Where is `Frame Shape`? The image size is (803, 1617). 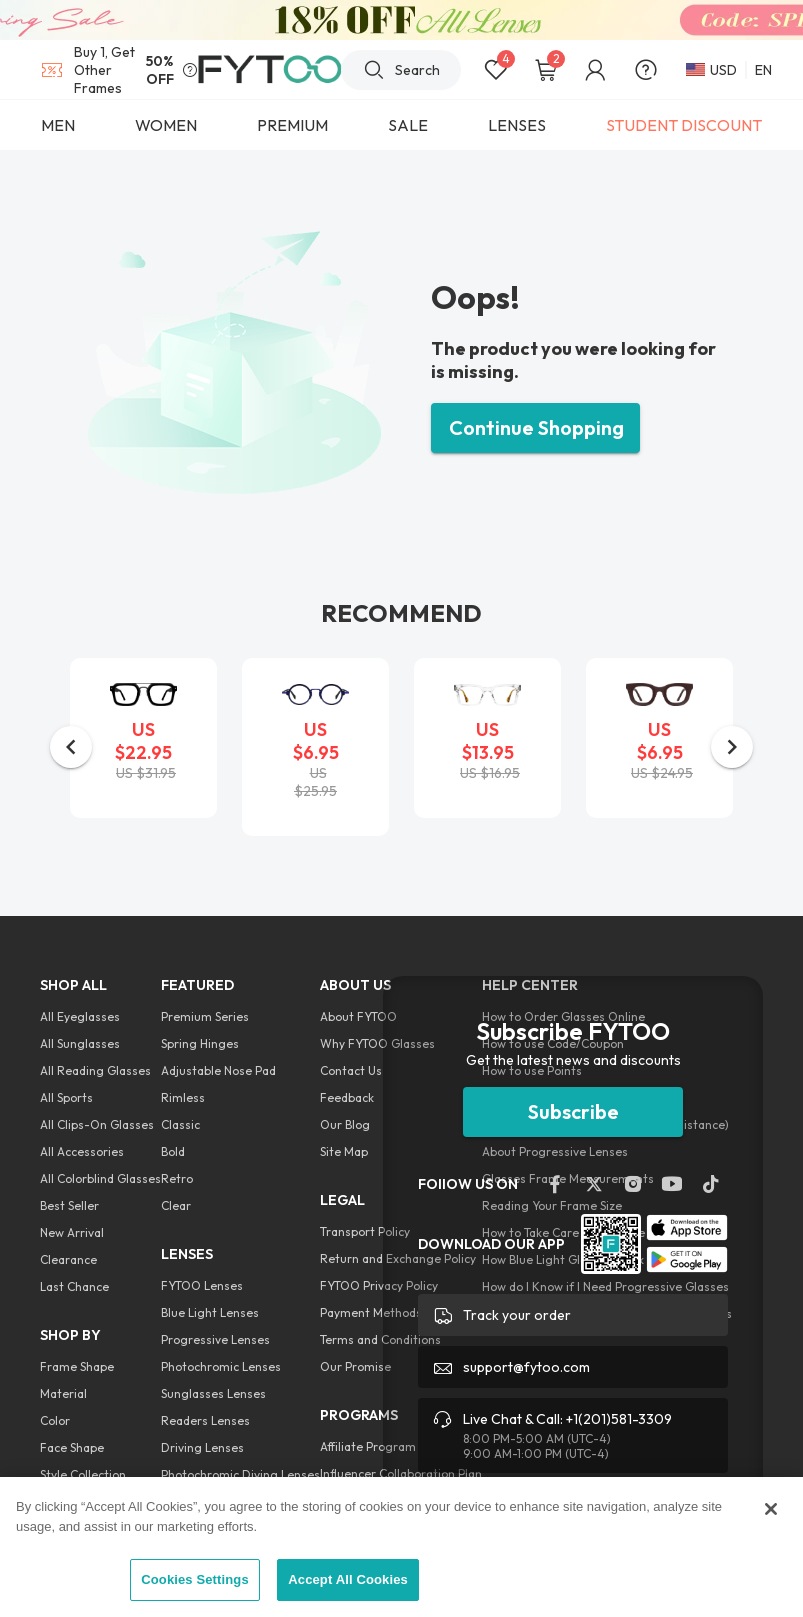
Frame Shape is located at coordinates (77, 1366).